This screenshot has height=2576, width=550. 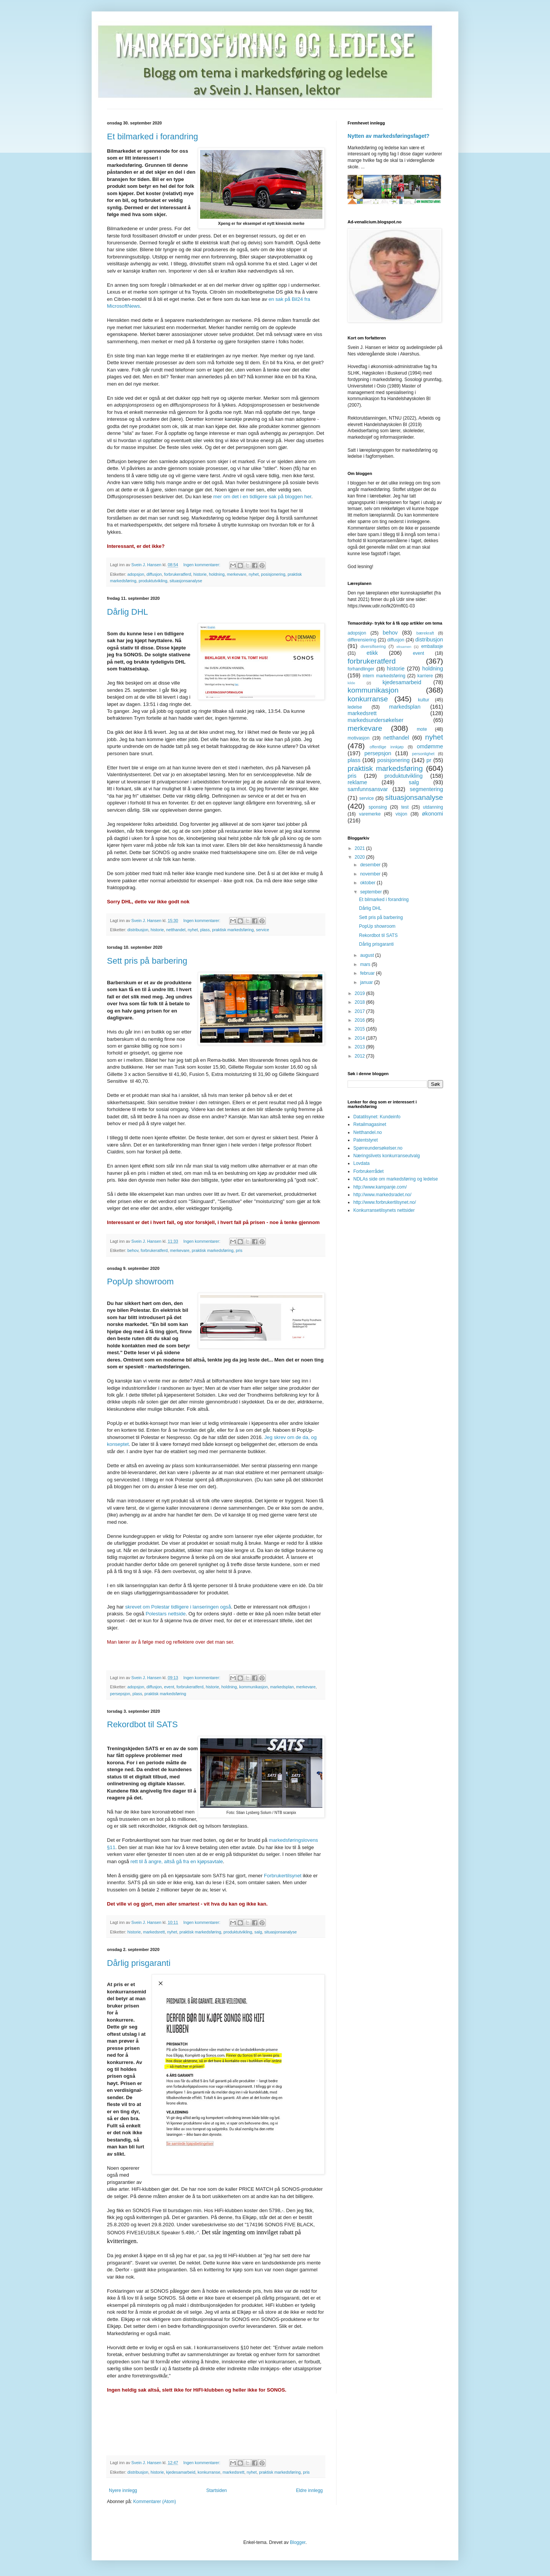 I want to click on Forbrukertilsynet, so click(x=282, y=1875).